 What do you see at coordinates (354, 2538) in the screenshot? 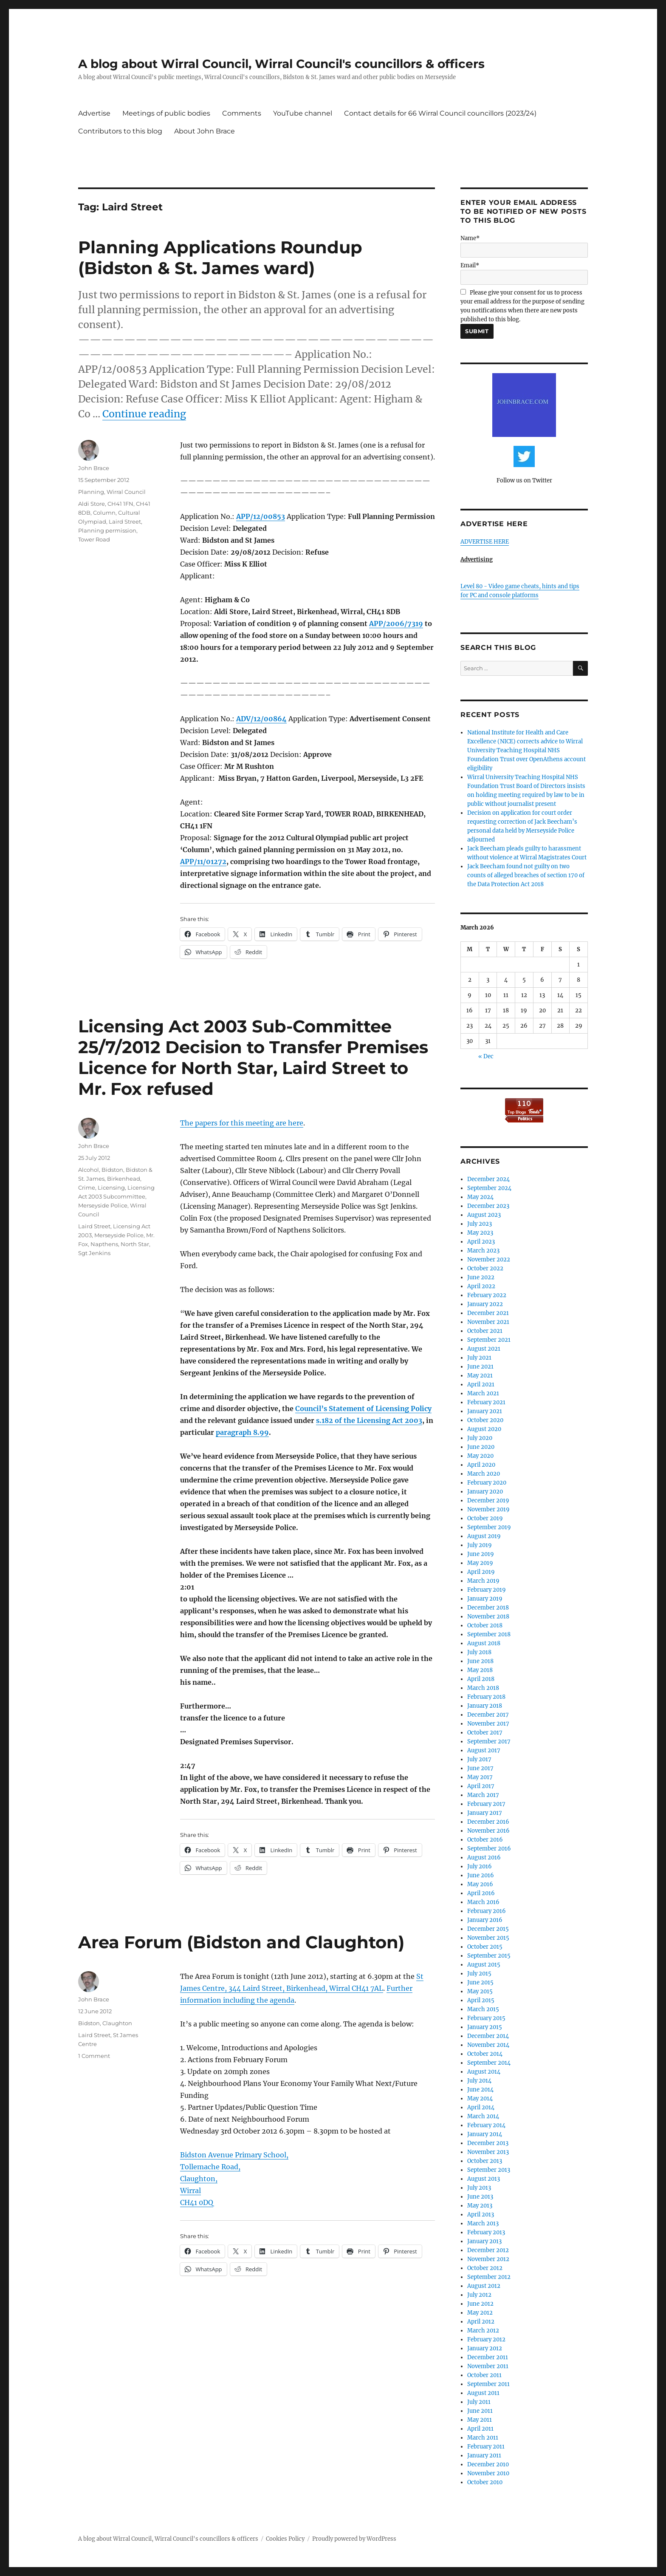
I see `Proudly powered by WordPress` at bounding box center [354, 2538].